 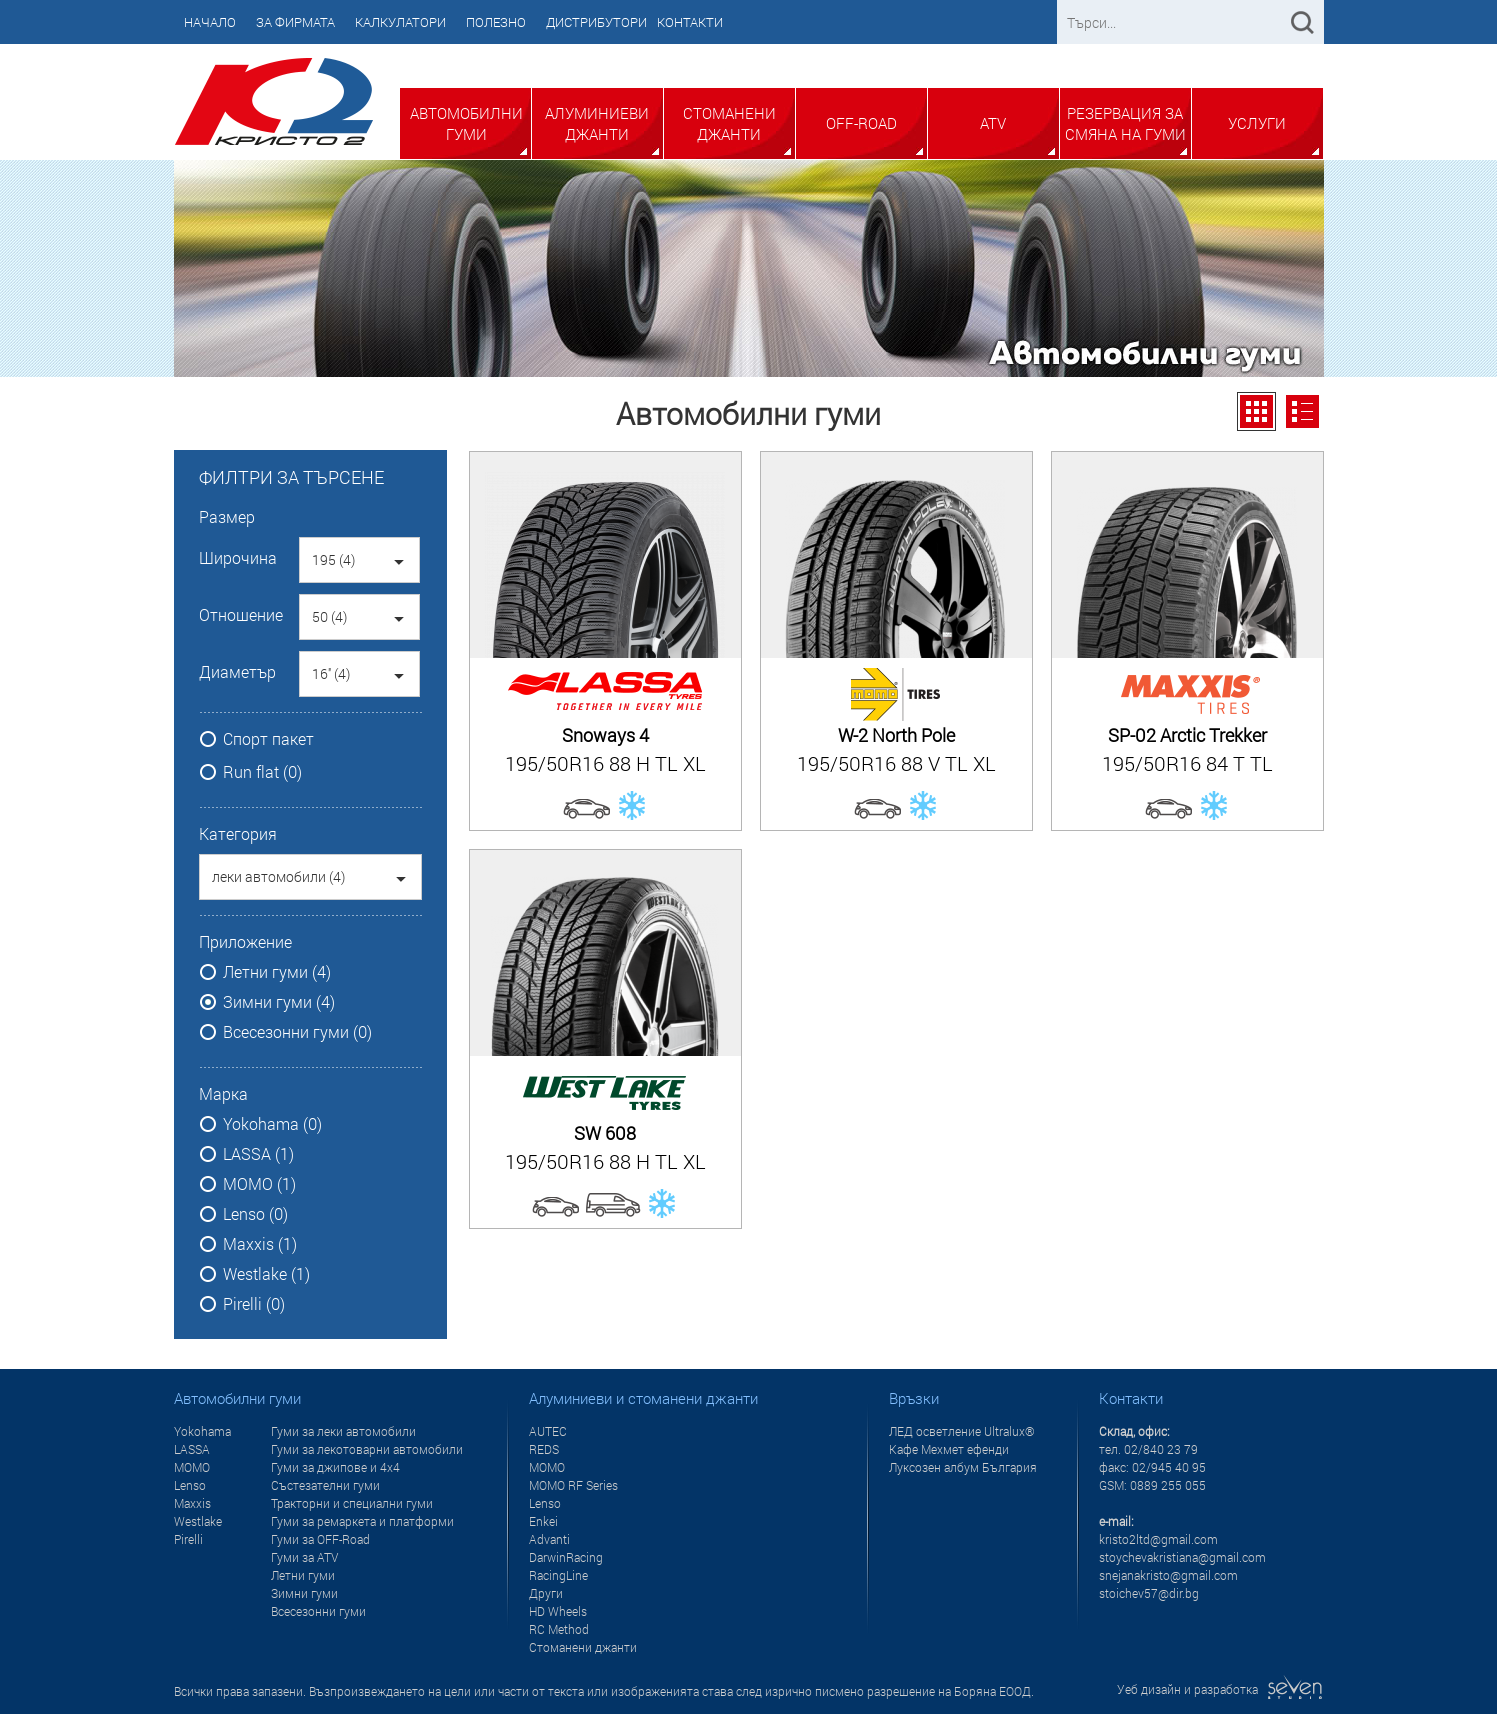 What do you see at coordinates (258, 1154) in the screenshot?
I see `LASSA (1)` at bounding box center [258, 1154].